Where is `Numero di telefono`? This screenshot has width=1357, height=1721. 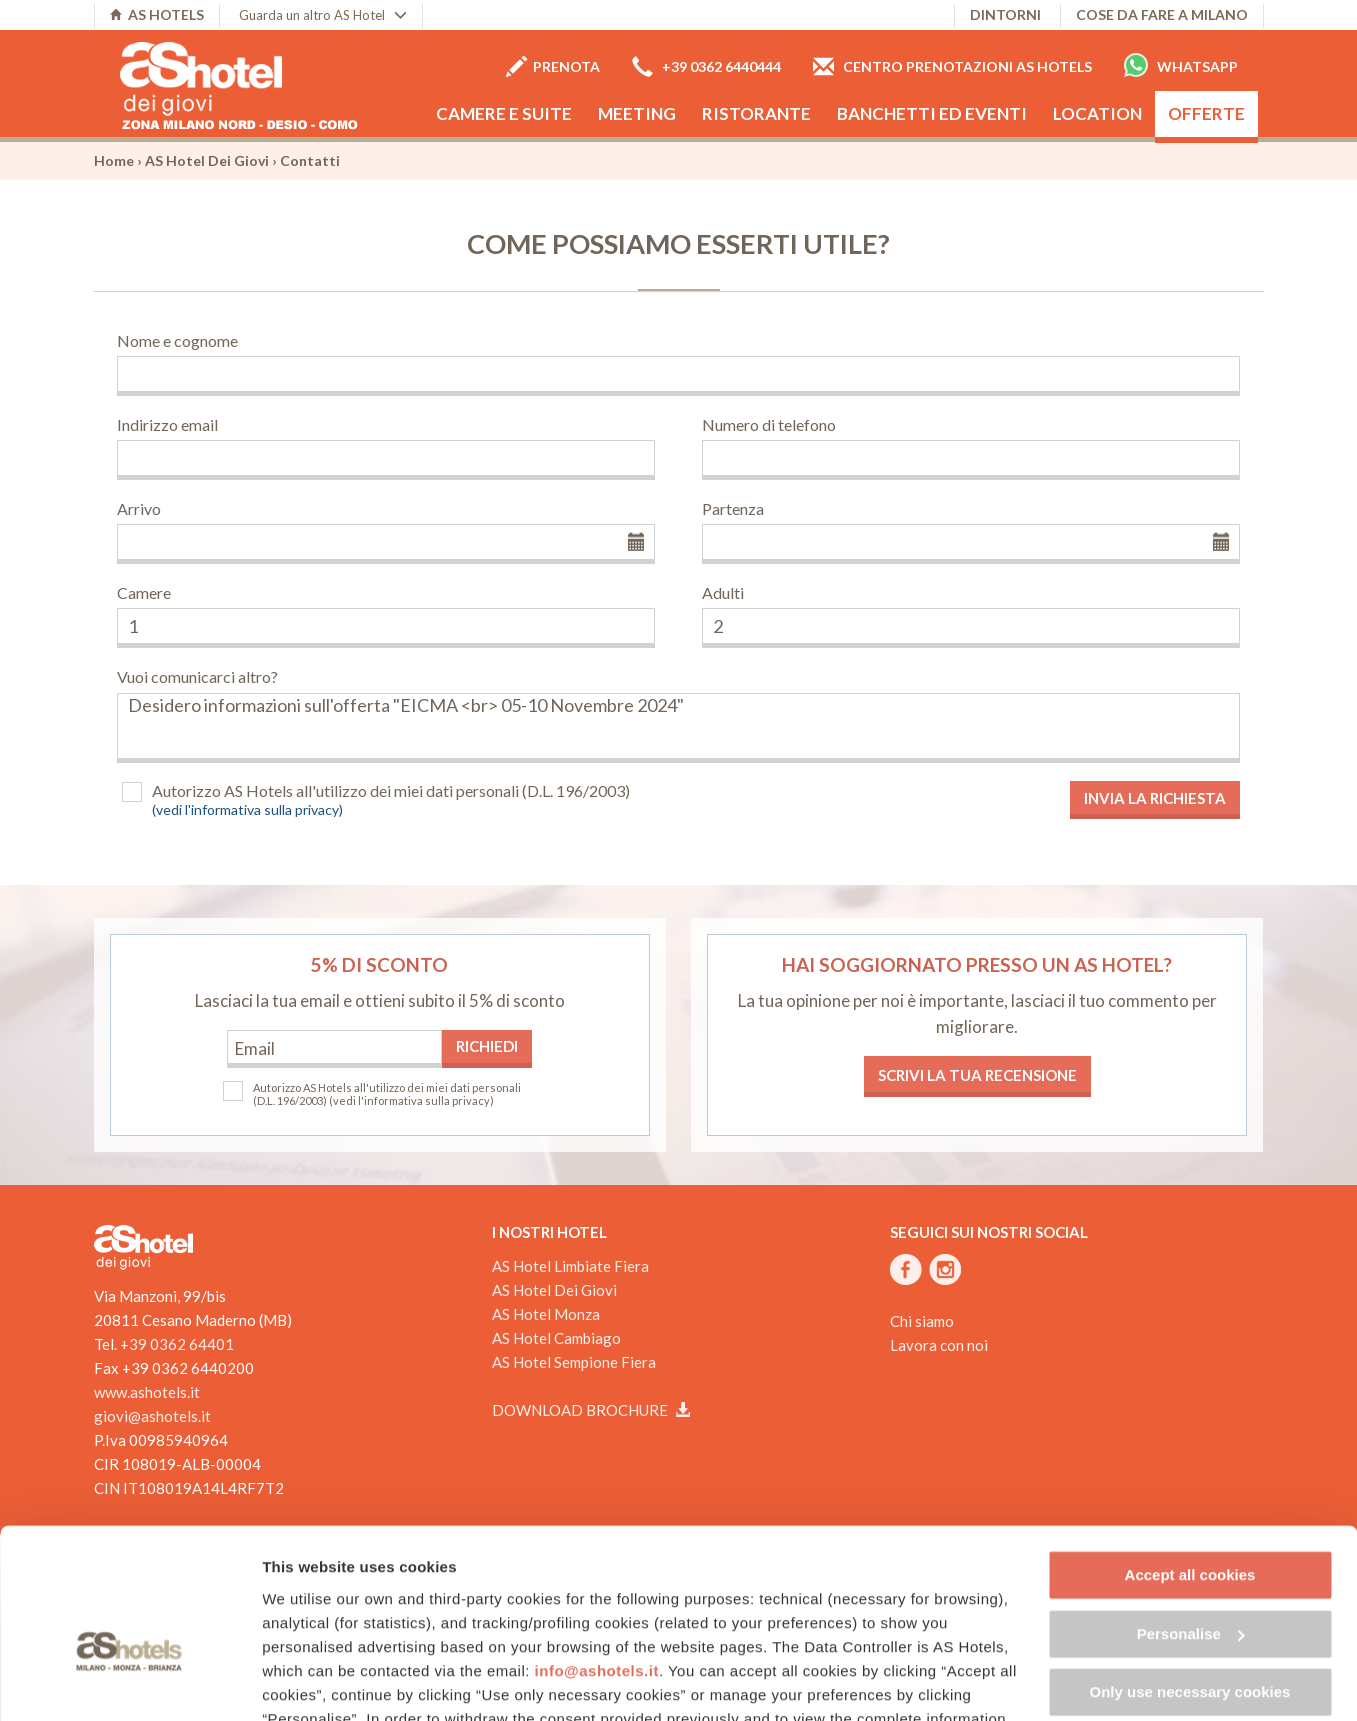
Numero di telefono is located at coordinates (769, 424).